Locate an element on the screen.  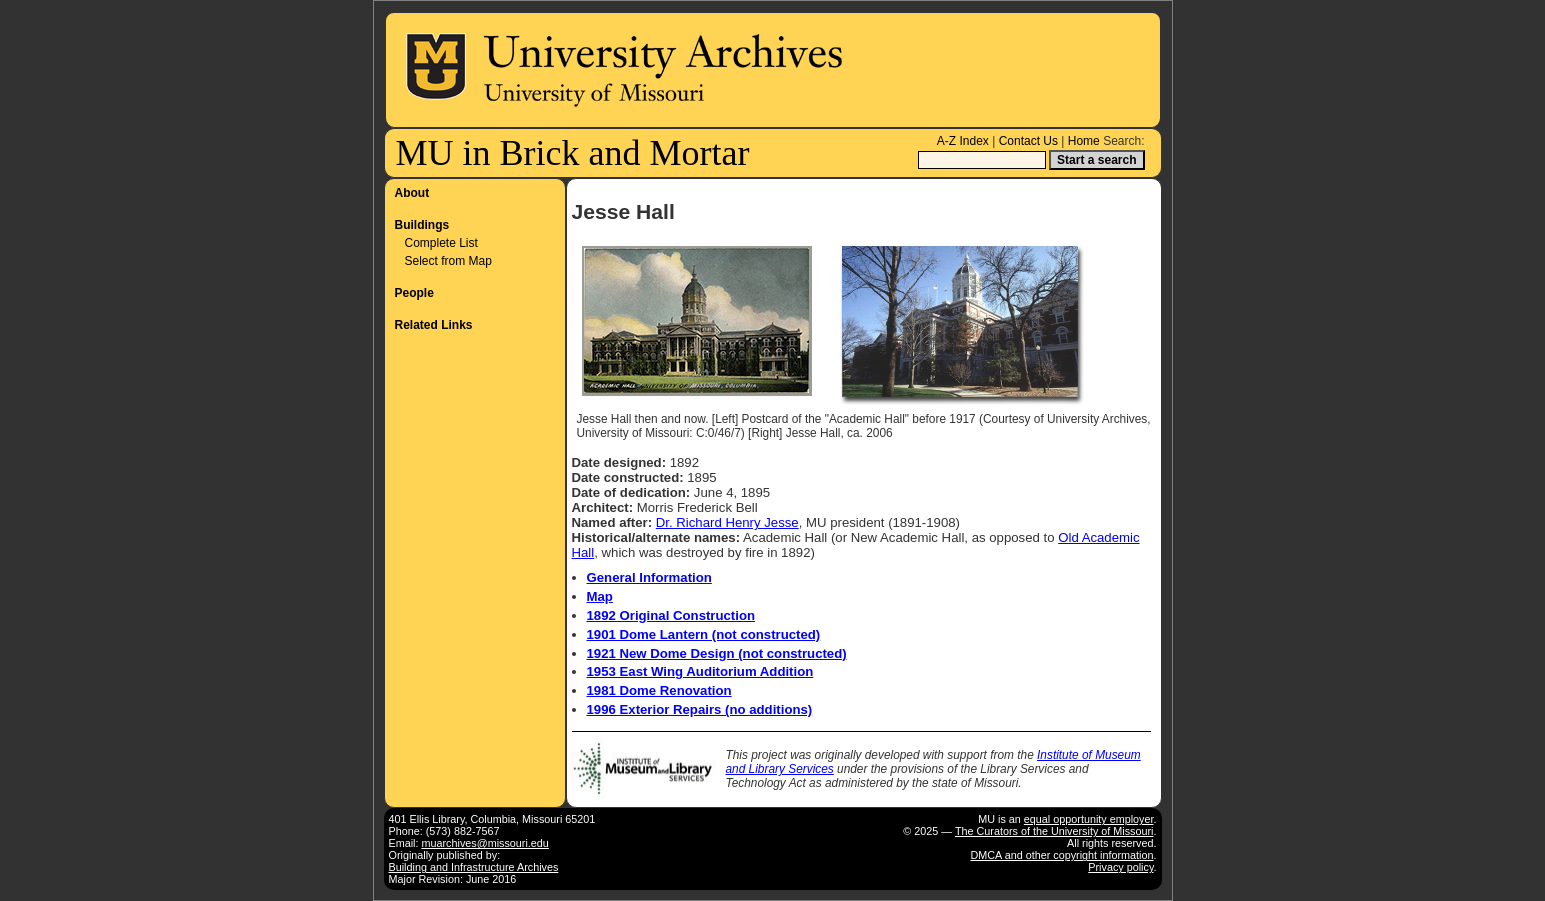
Select from Map is located at coordinates (448, 261).